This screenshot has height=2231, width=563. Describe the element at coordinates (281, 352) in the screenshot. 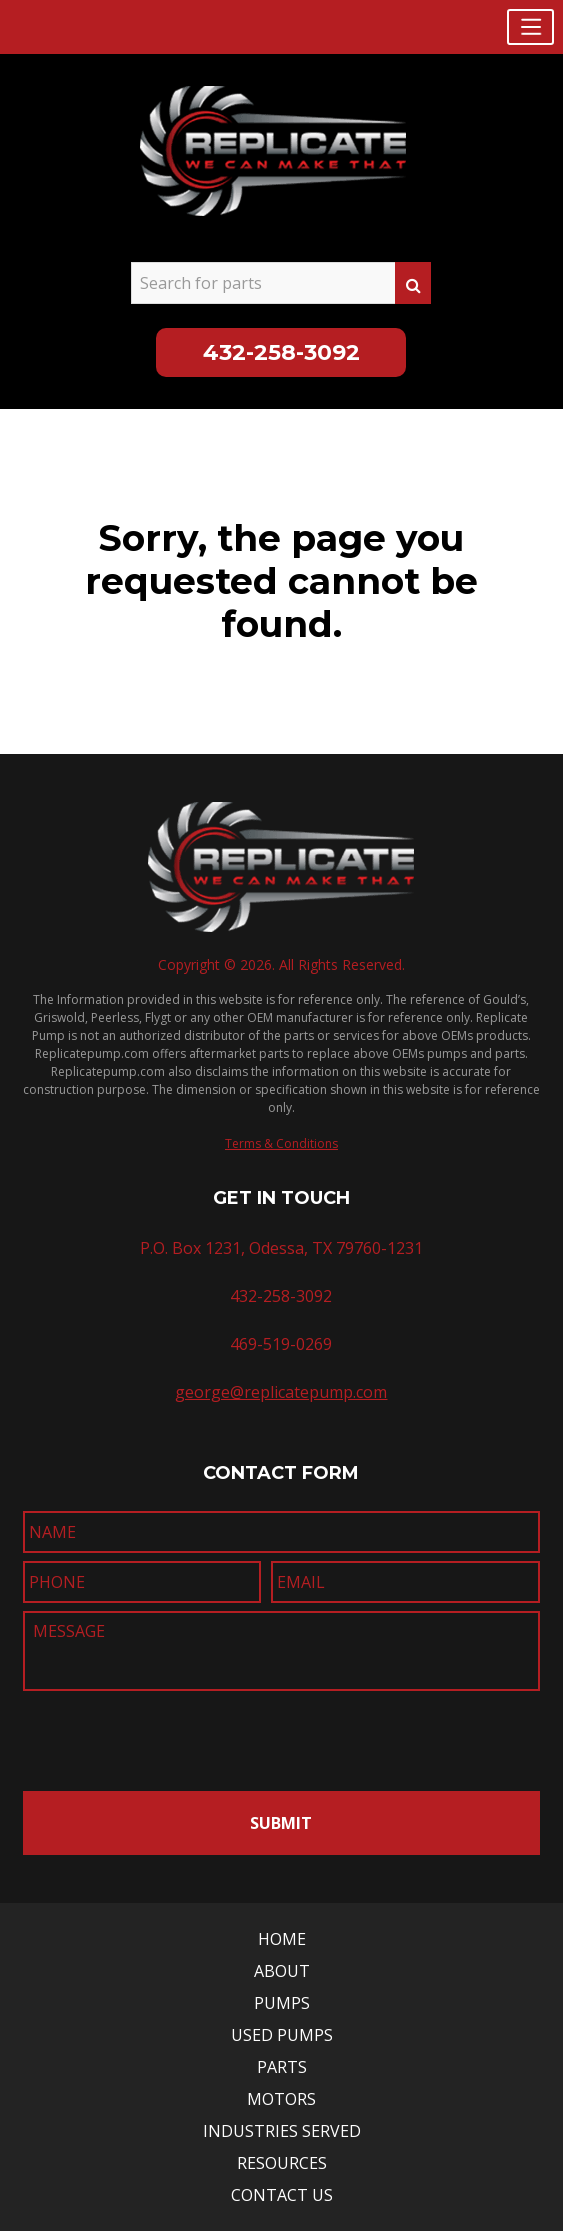

I see `432-258-3092` at that location.